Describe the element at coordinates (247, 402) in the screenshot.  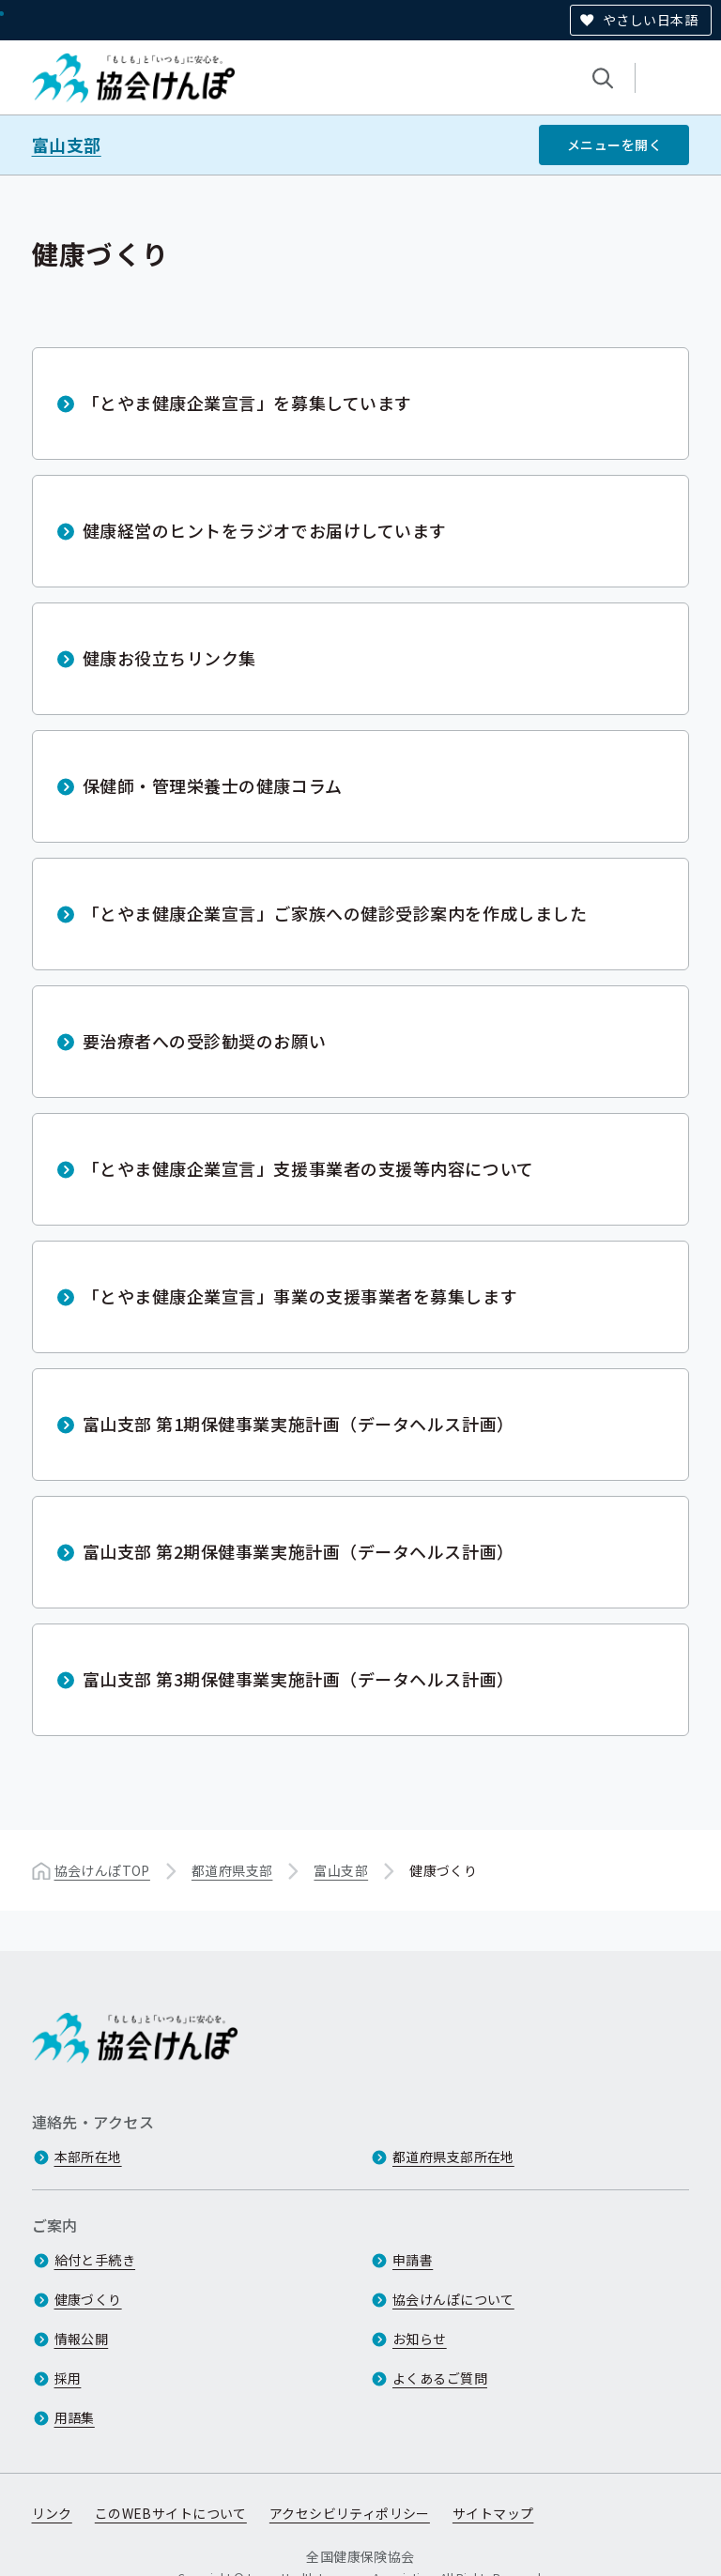
I see `「とやま健康企業宣言」を募集しています` at that location.